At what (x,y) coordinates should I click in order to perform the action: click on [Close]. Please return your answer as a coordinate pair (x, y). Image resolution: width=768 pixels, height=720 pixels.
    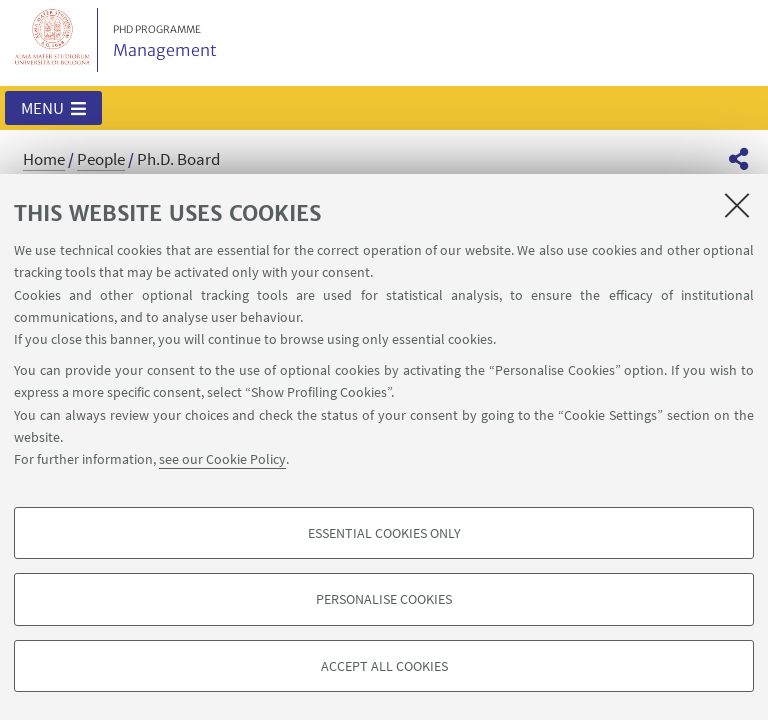
    Looking at the image, I should click on (737, 205).